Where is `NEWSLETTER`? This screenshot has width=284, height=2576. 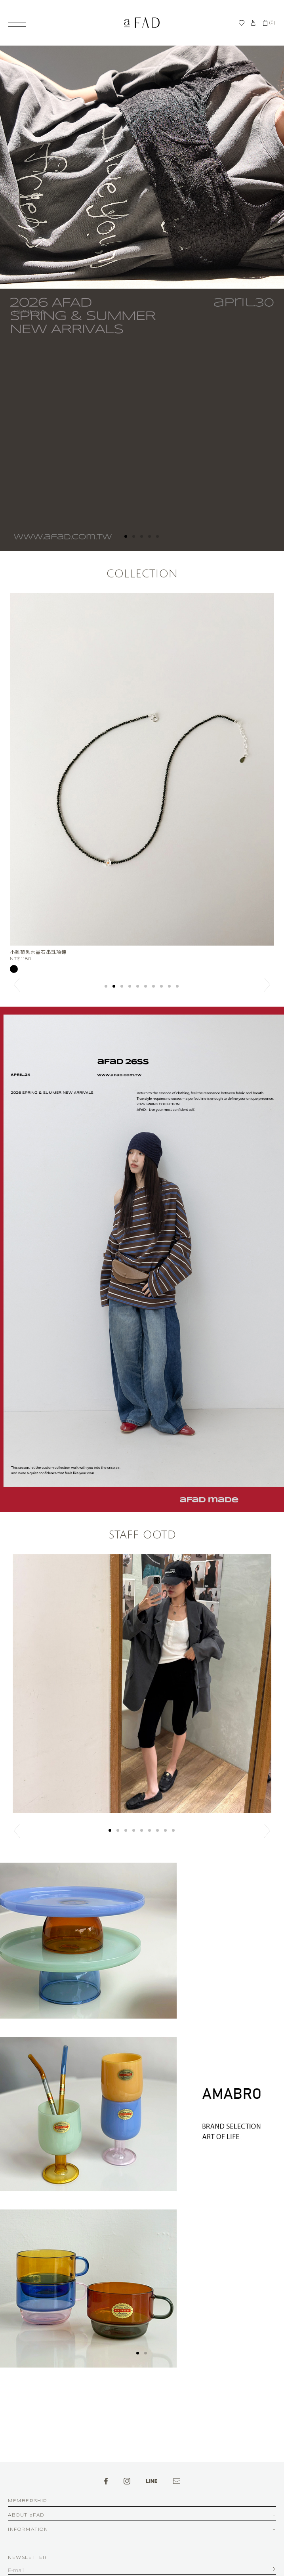 NEWSLETTER is located at coordinates (27, 2557).